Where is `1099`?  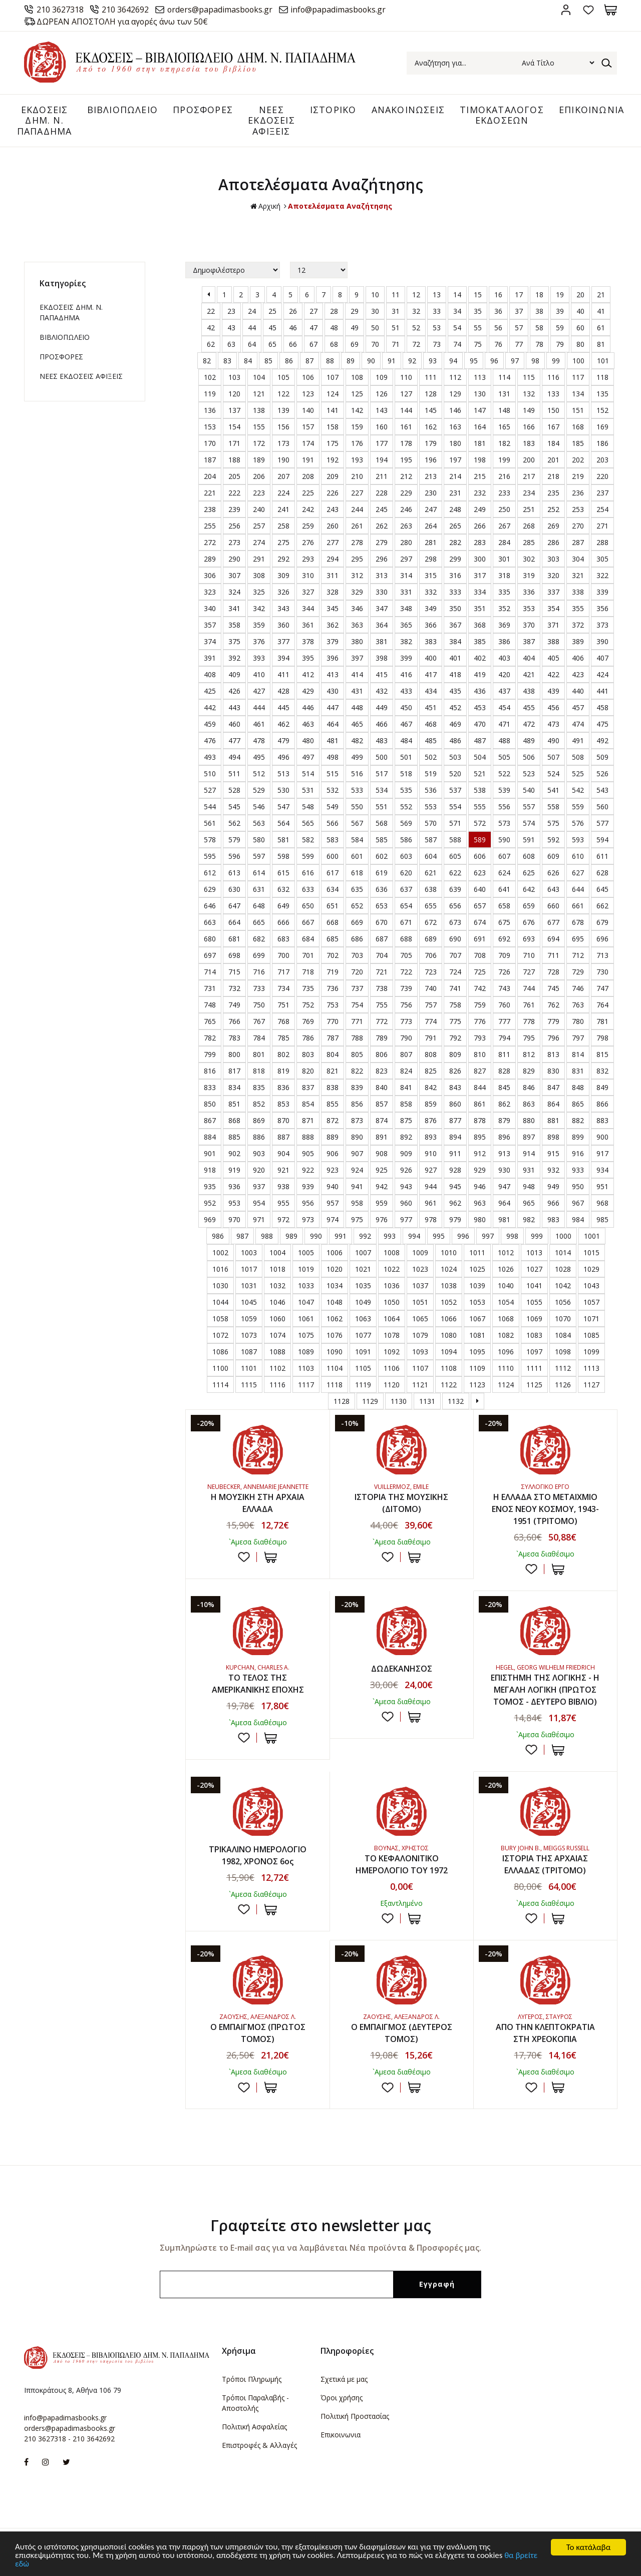
1099 is located at coordinates (591, 1352).